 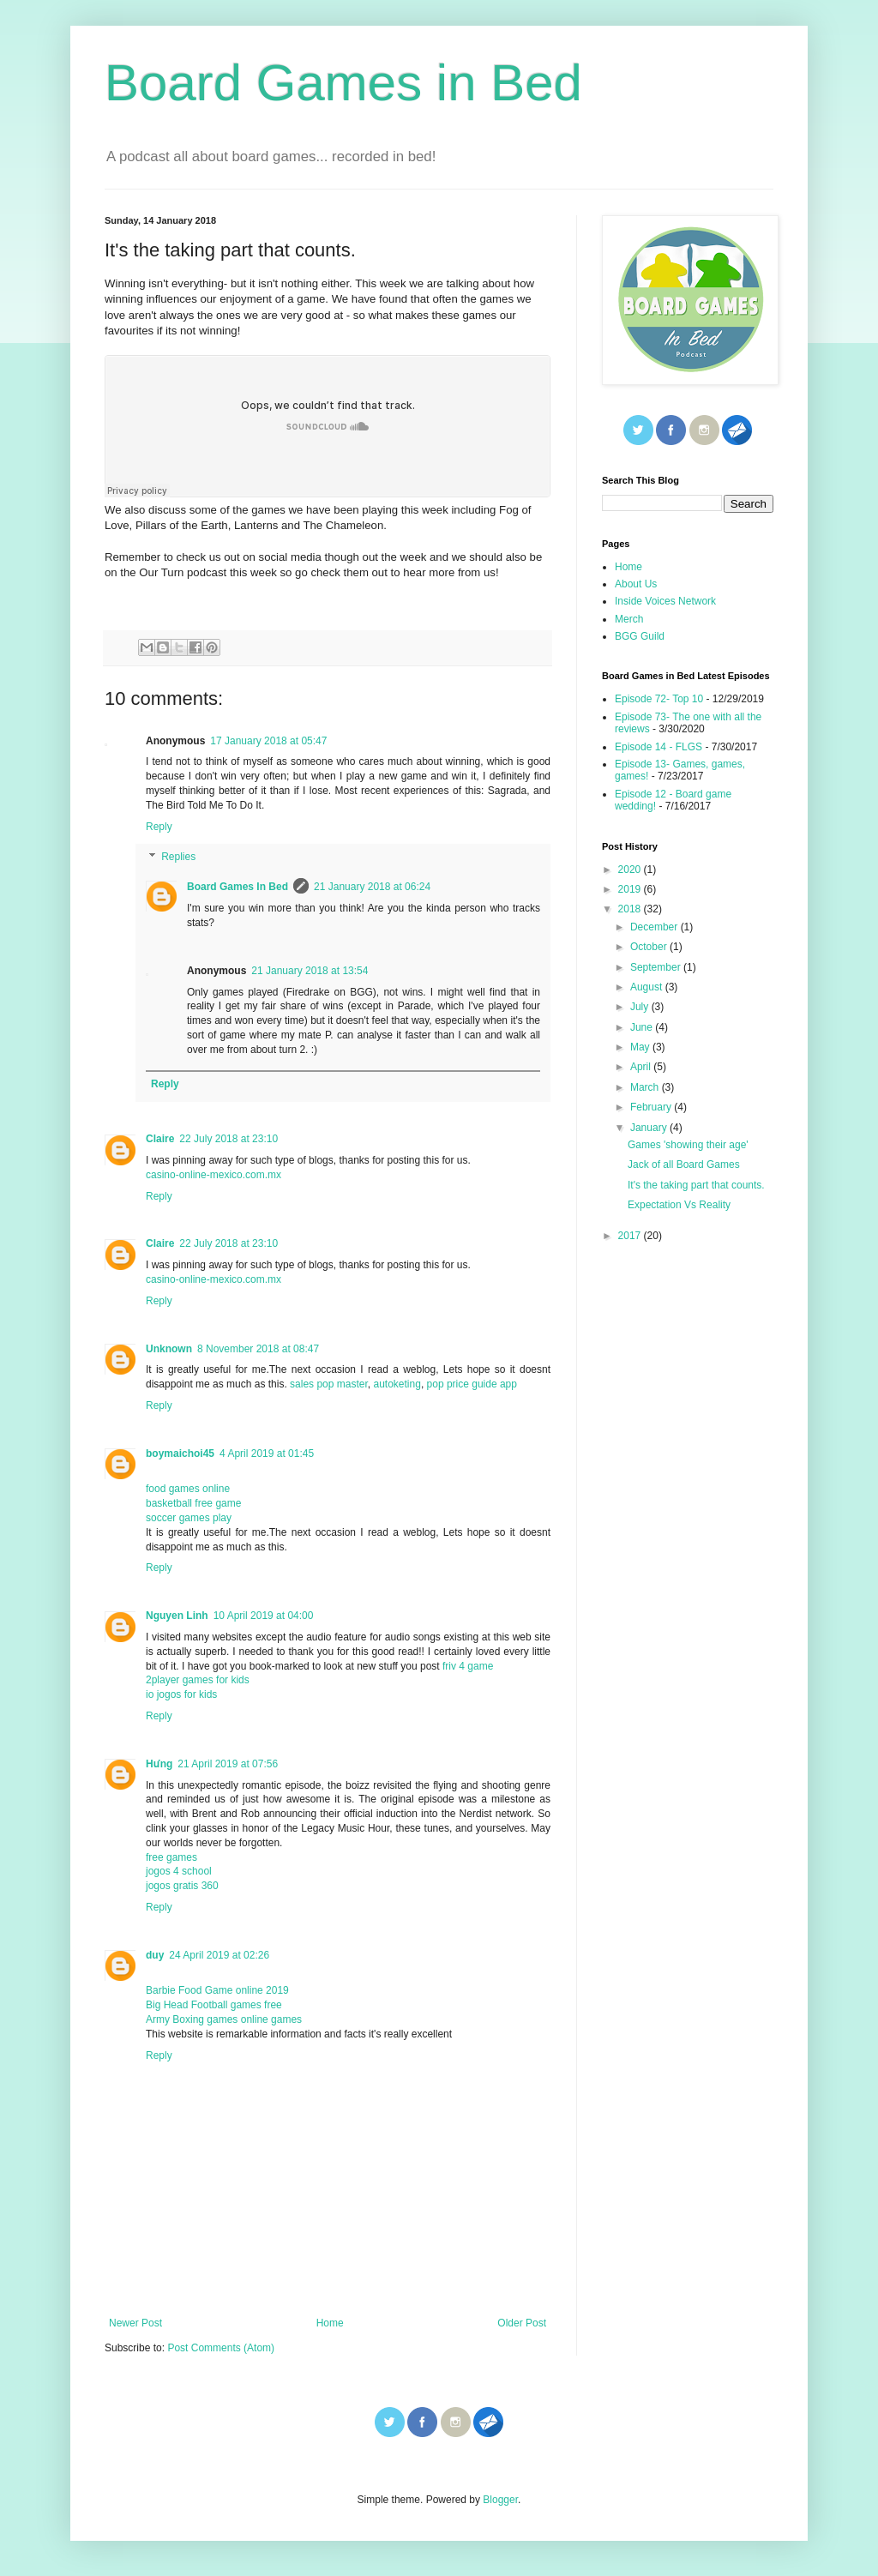 What do you see at coordinates (636, 584) in the screenshot?
I see `About Us` at bounding box center [636, 584].